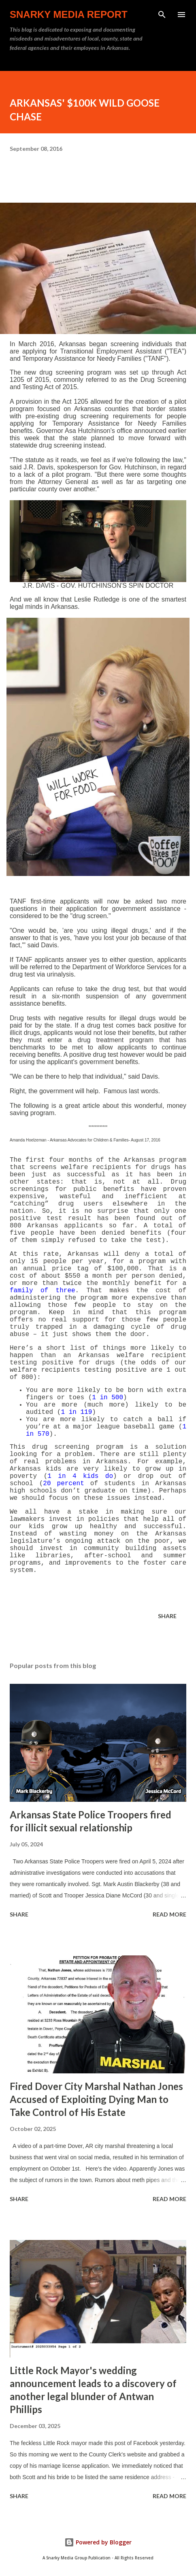 The width and height of the screenshot is (196, 2576). I want to click on Fired Dover City Marshal Nathan Jones Accused of Exploiting Dying Man to Take Control of His Estate, so click(96, 2099).